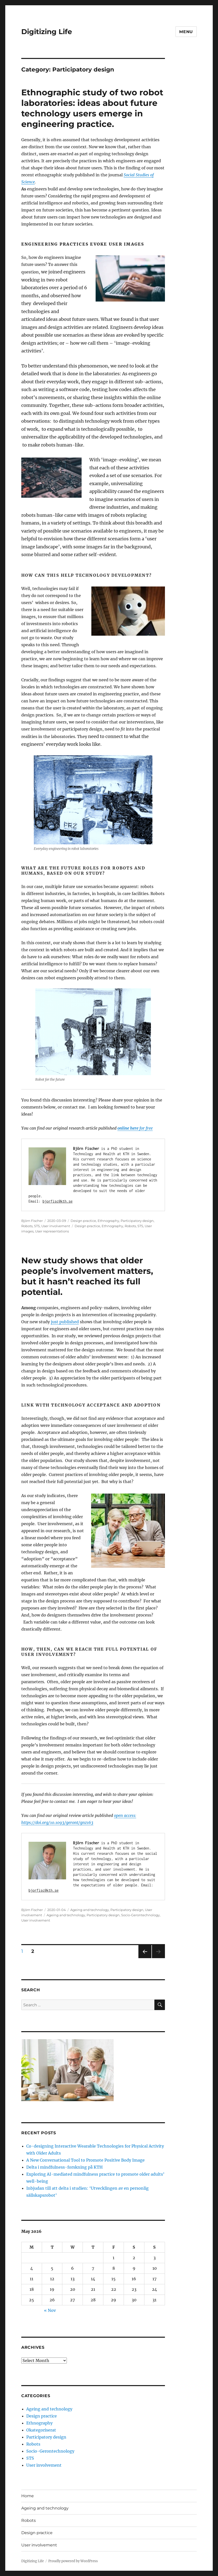 This screenshot has height=2576, width=218. I want to click on STS, so click(37, 1226).